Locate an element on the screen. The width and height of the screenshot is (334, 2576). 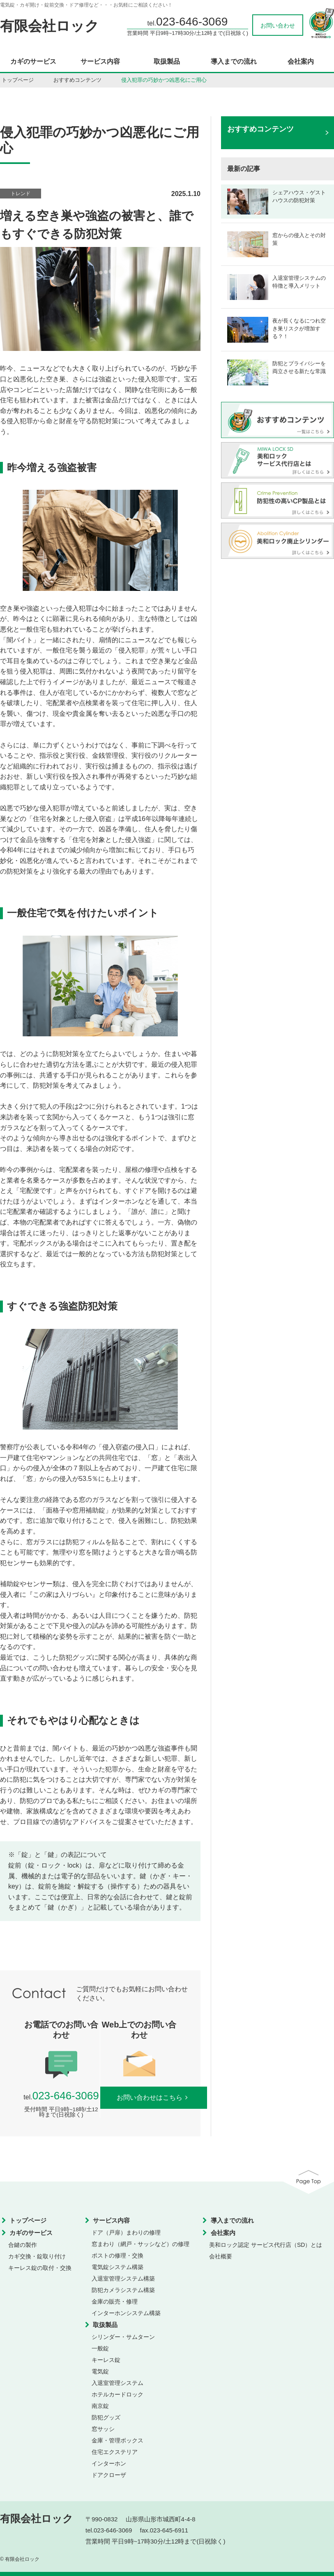
窓まわり（網戸・サッシなど）の修理 is located at coordinates (140, 2244).